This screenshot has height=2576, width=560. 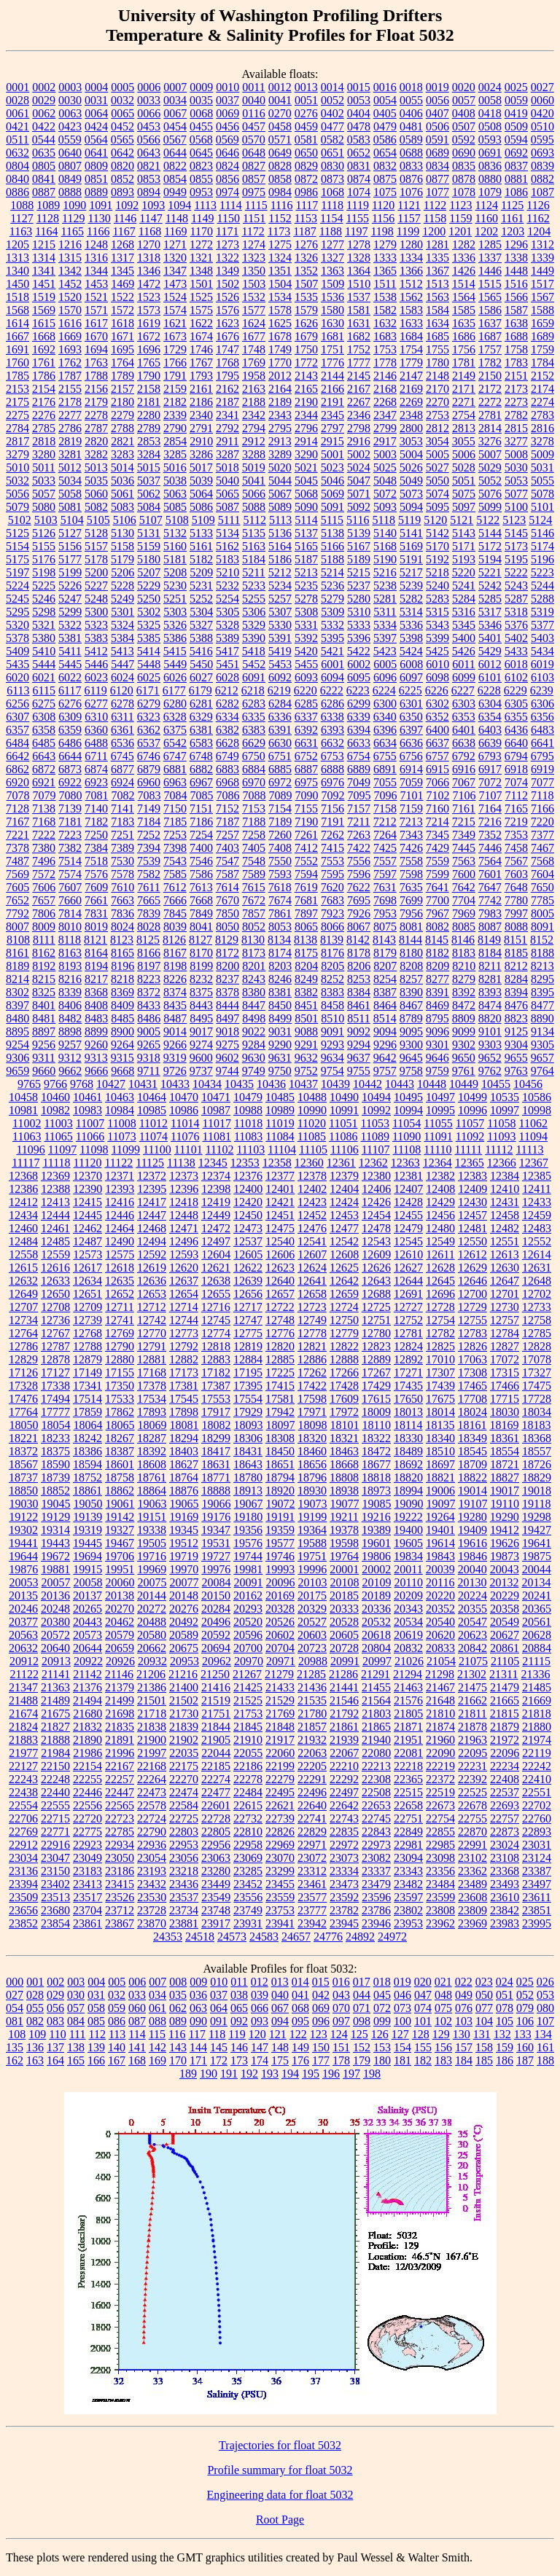 I want to click on 094, so click(x=280, y=2021).